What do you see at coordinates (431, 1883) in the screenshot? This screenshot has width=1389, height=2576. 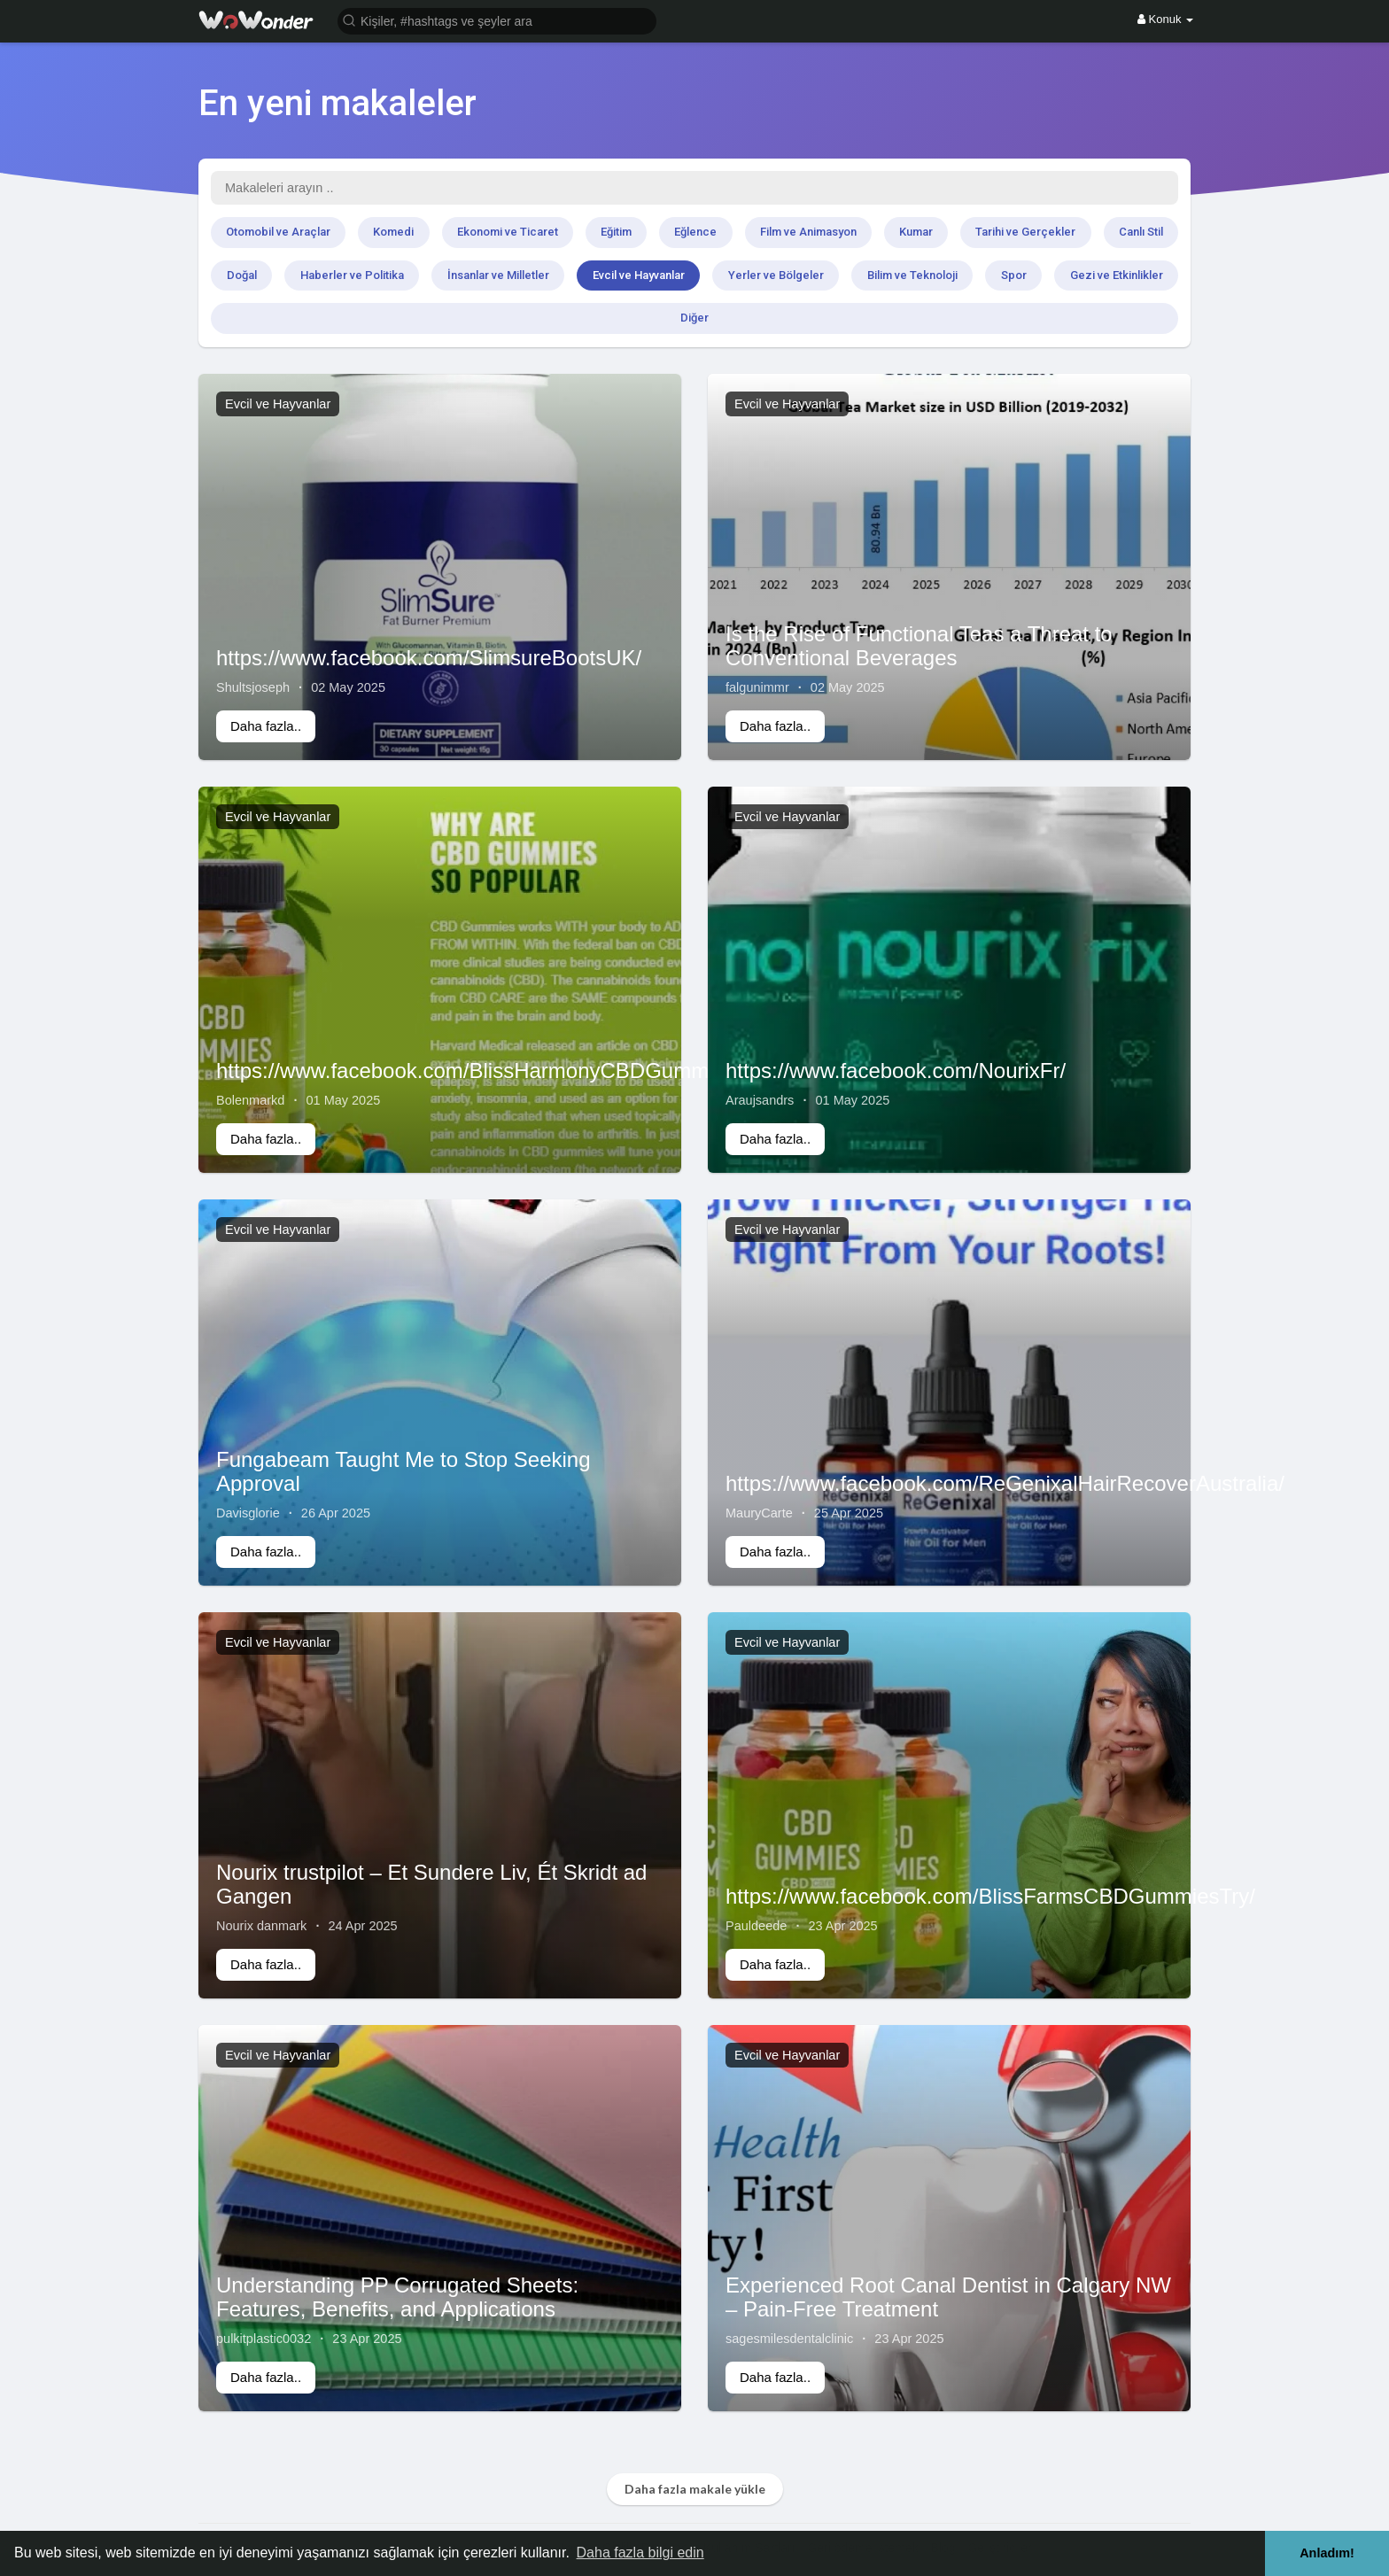 I see `Nourix trustpilot – Et Sundere Liv, Ét Skridt ad Gangen` at bounding box center [431, 1883].